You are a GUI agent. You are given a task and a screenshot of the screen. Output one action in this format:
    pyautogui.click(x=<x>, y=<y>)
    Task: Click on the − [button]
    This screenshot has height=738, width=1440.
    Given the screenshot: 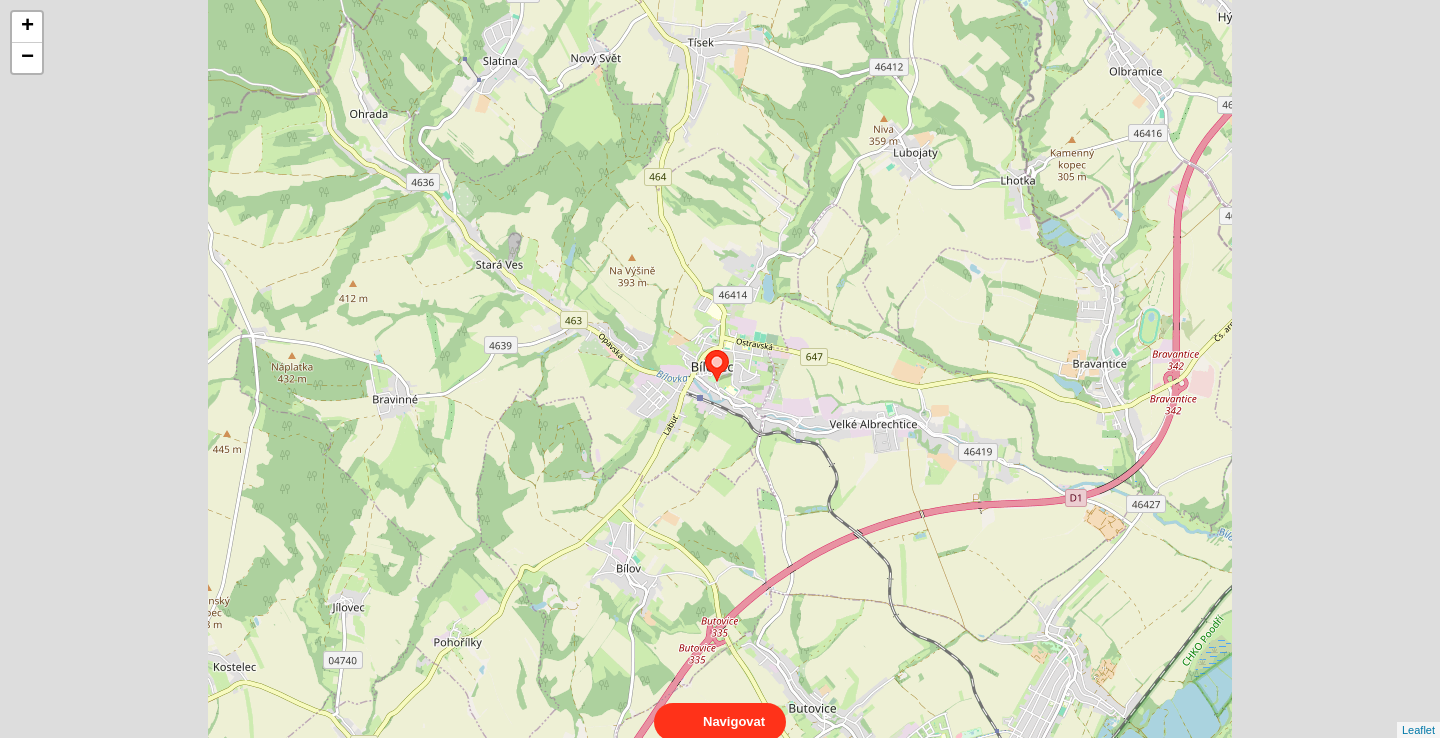 What is the action you would take?
    pyautogui.click(x=27, y=58)
    